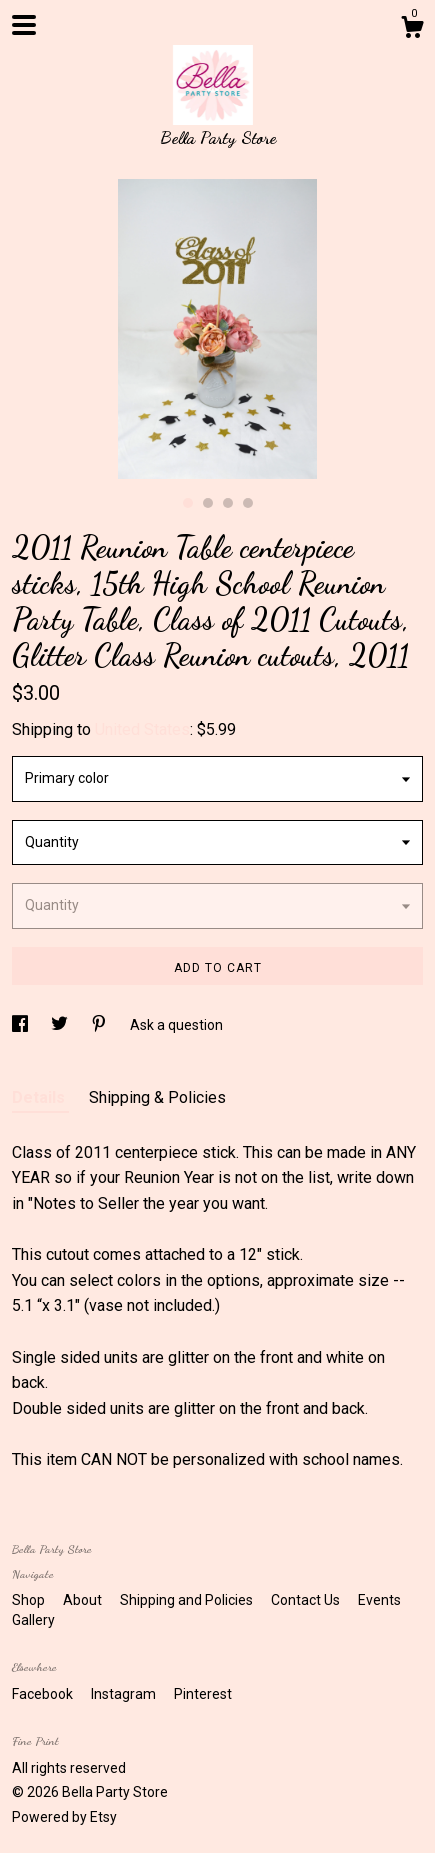 Image resolution: width=435 pixels, height=1853 pixels. What do you see at coordinates (379, 1600) in the screenshot?
I see `Events` at bounding box center [379, 1600].